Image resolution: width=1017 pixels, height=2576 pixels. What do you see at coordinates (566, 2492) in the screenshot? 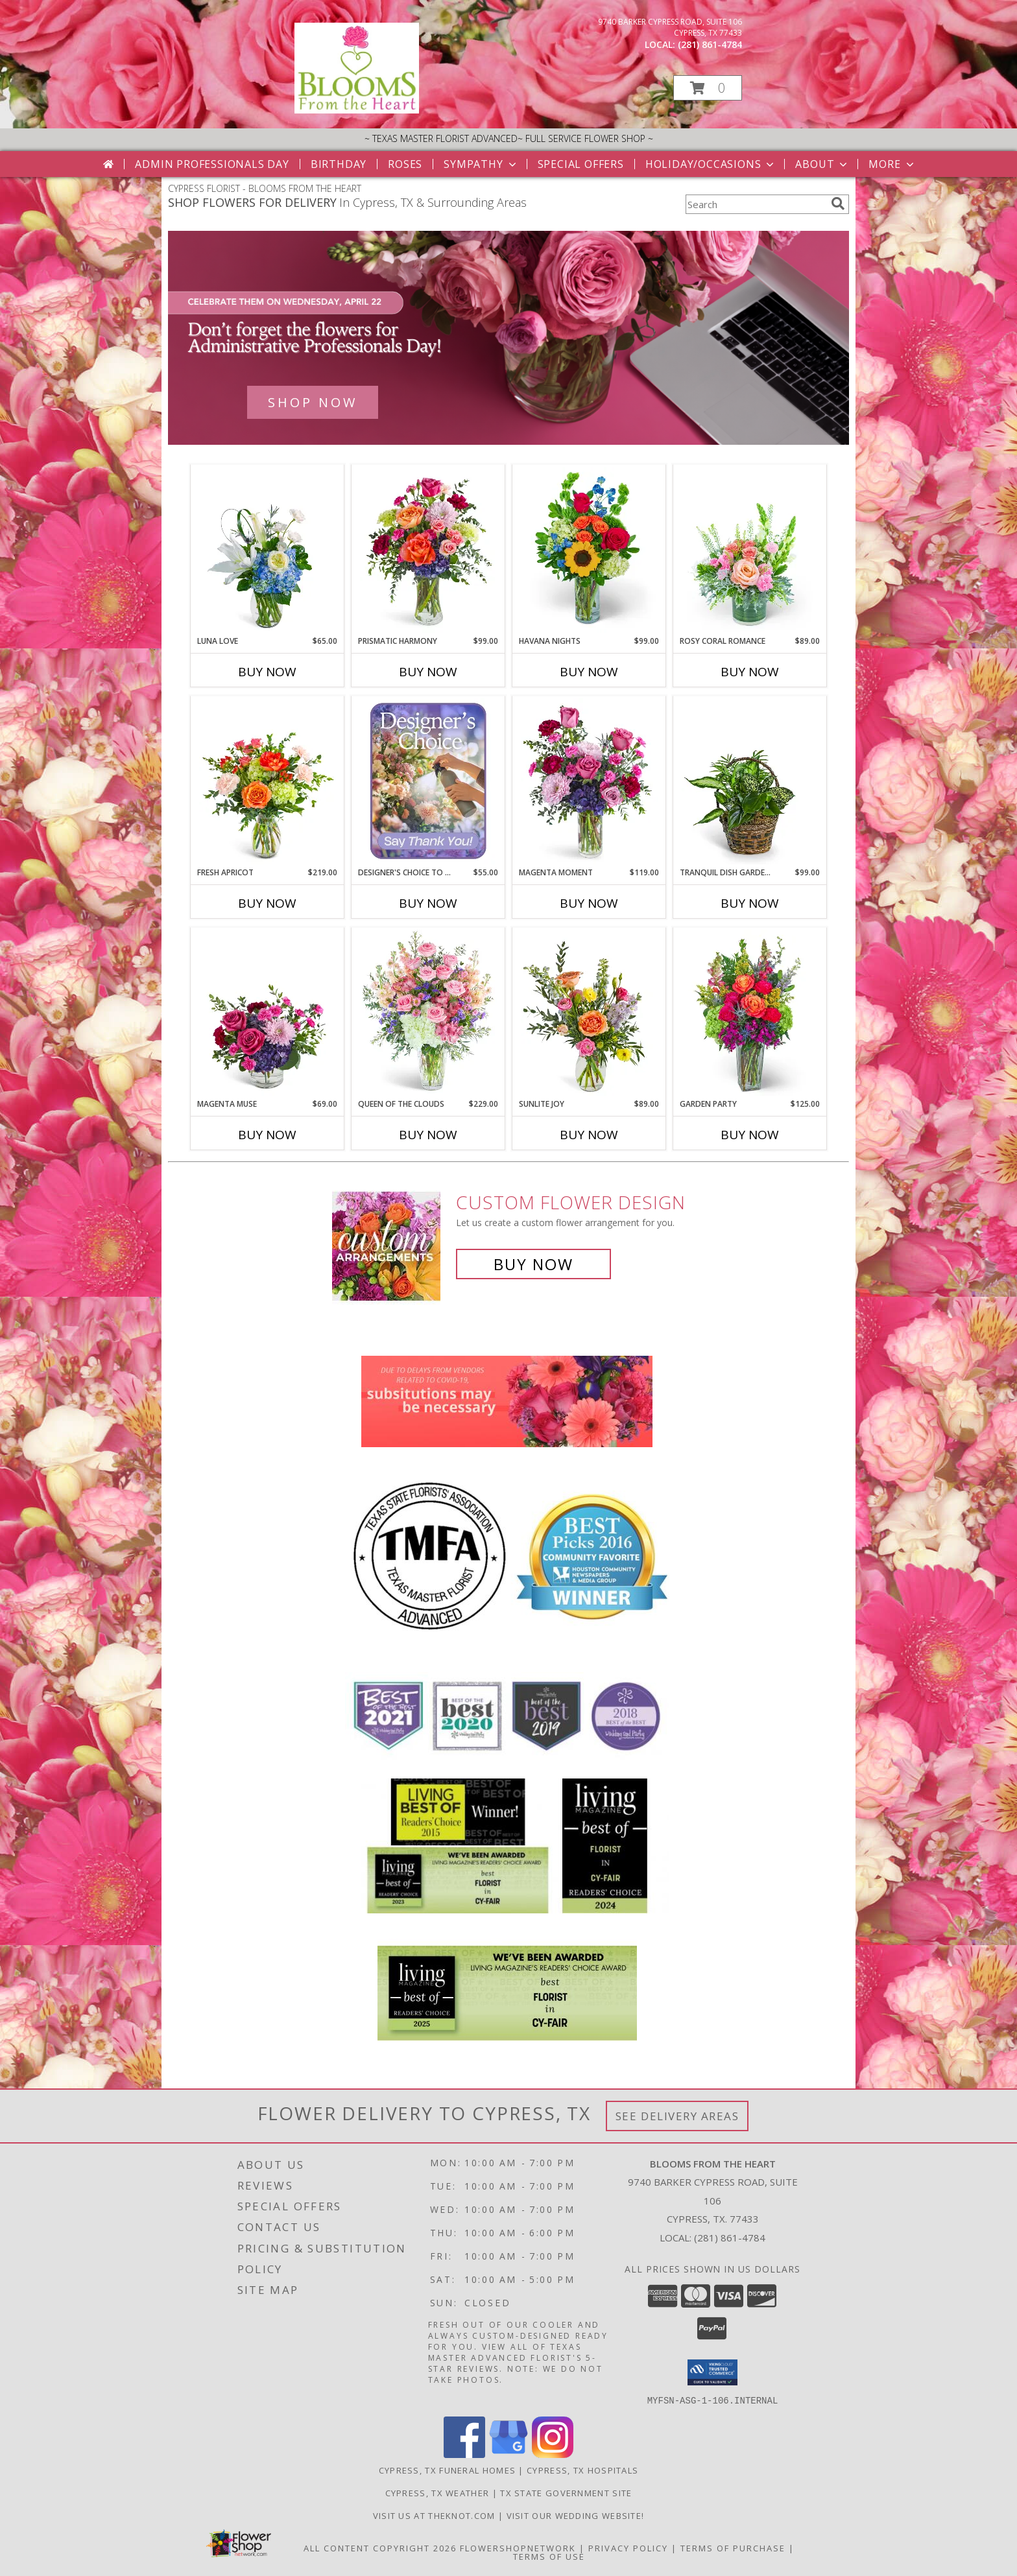
I see `TX State Government Site` at bounding box center [566, 2492].